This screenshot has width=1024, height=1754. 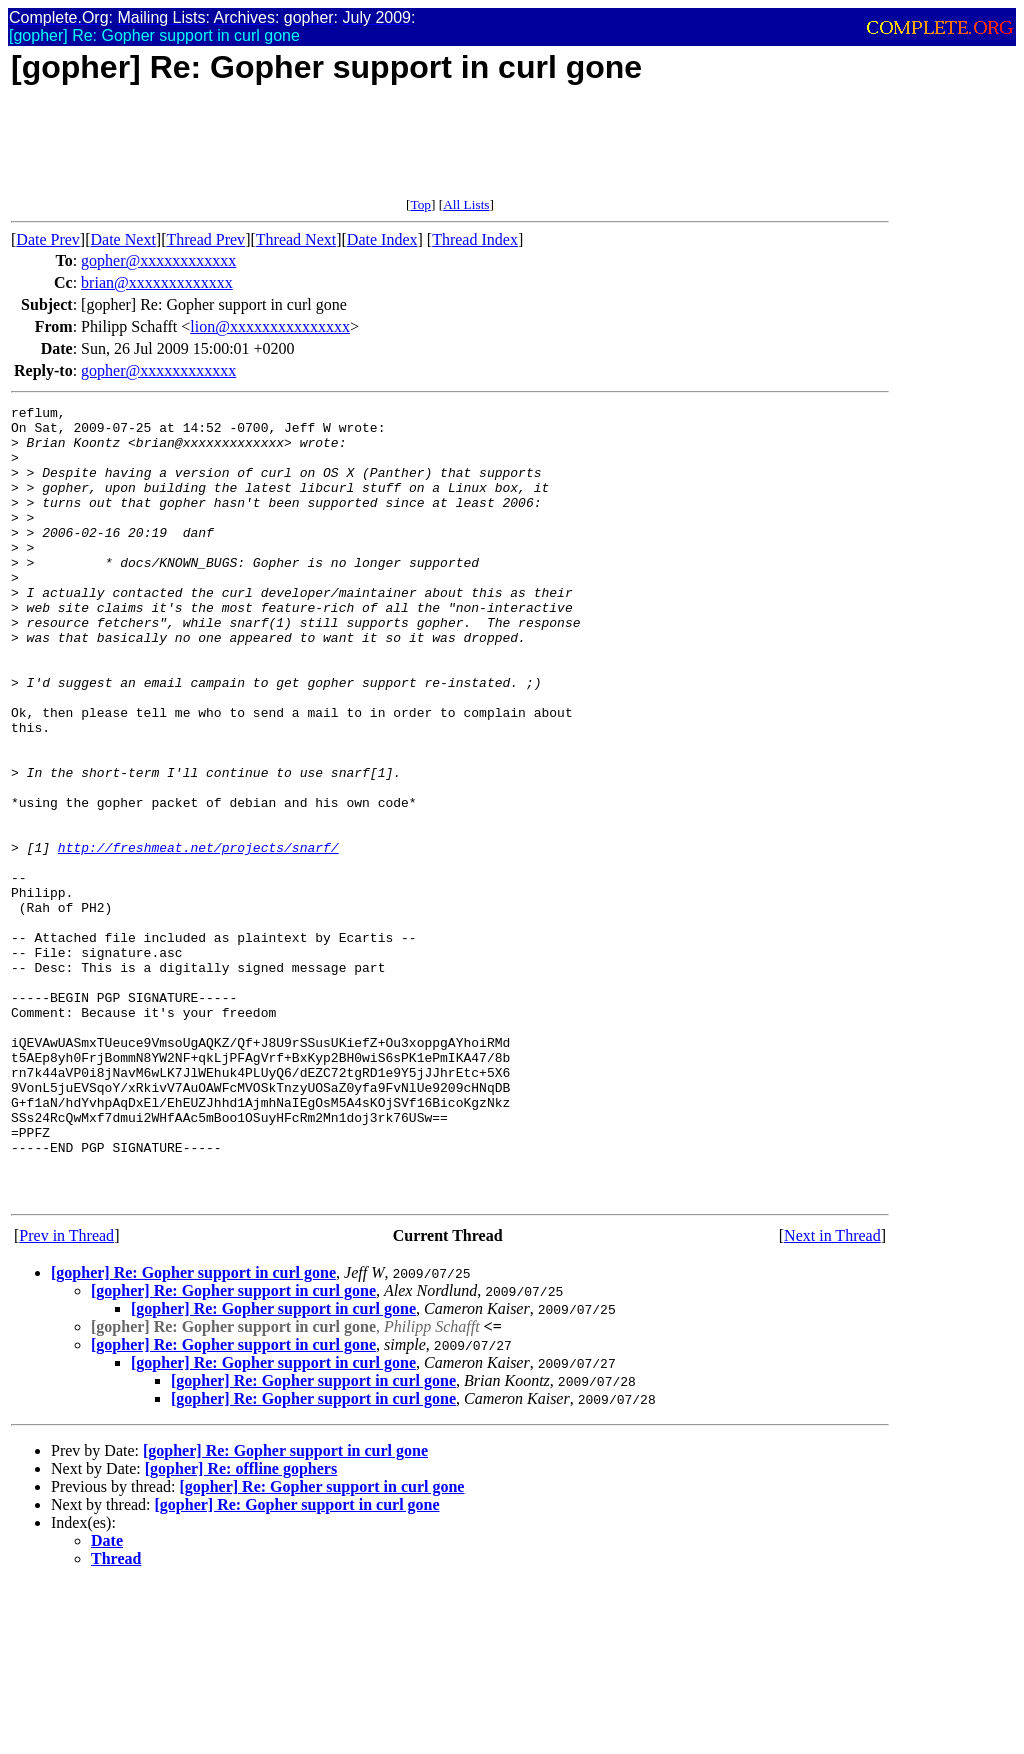 What do you see at coordinates (123, 239) in the screenshot?
I see `Date Next` at bounding box center [123, 239].